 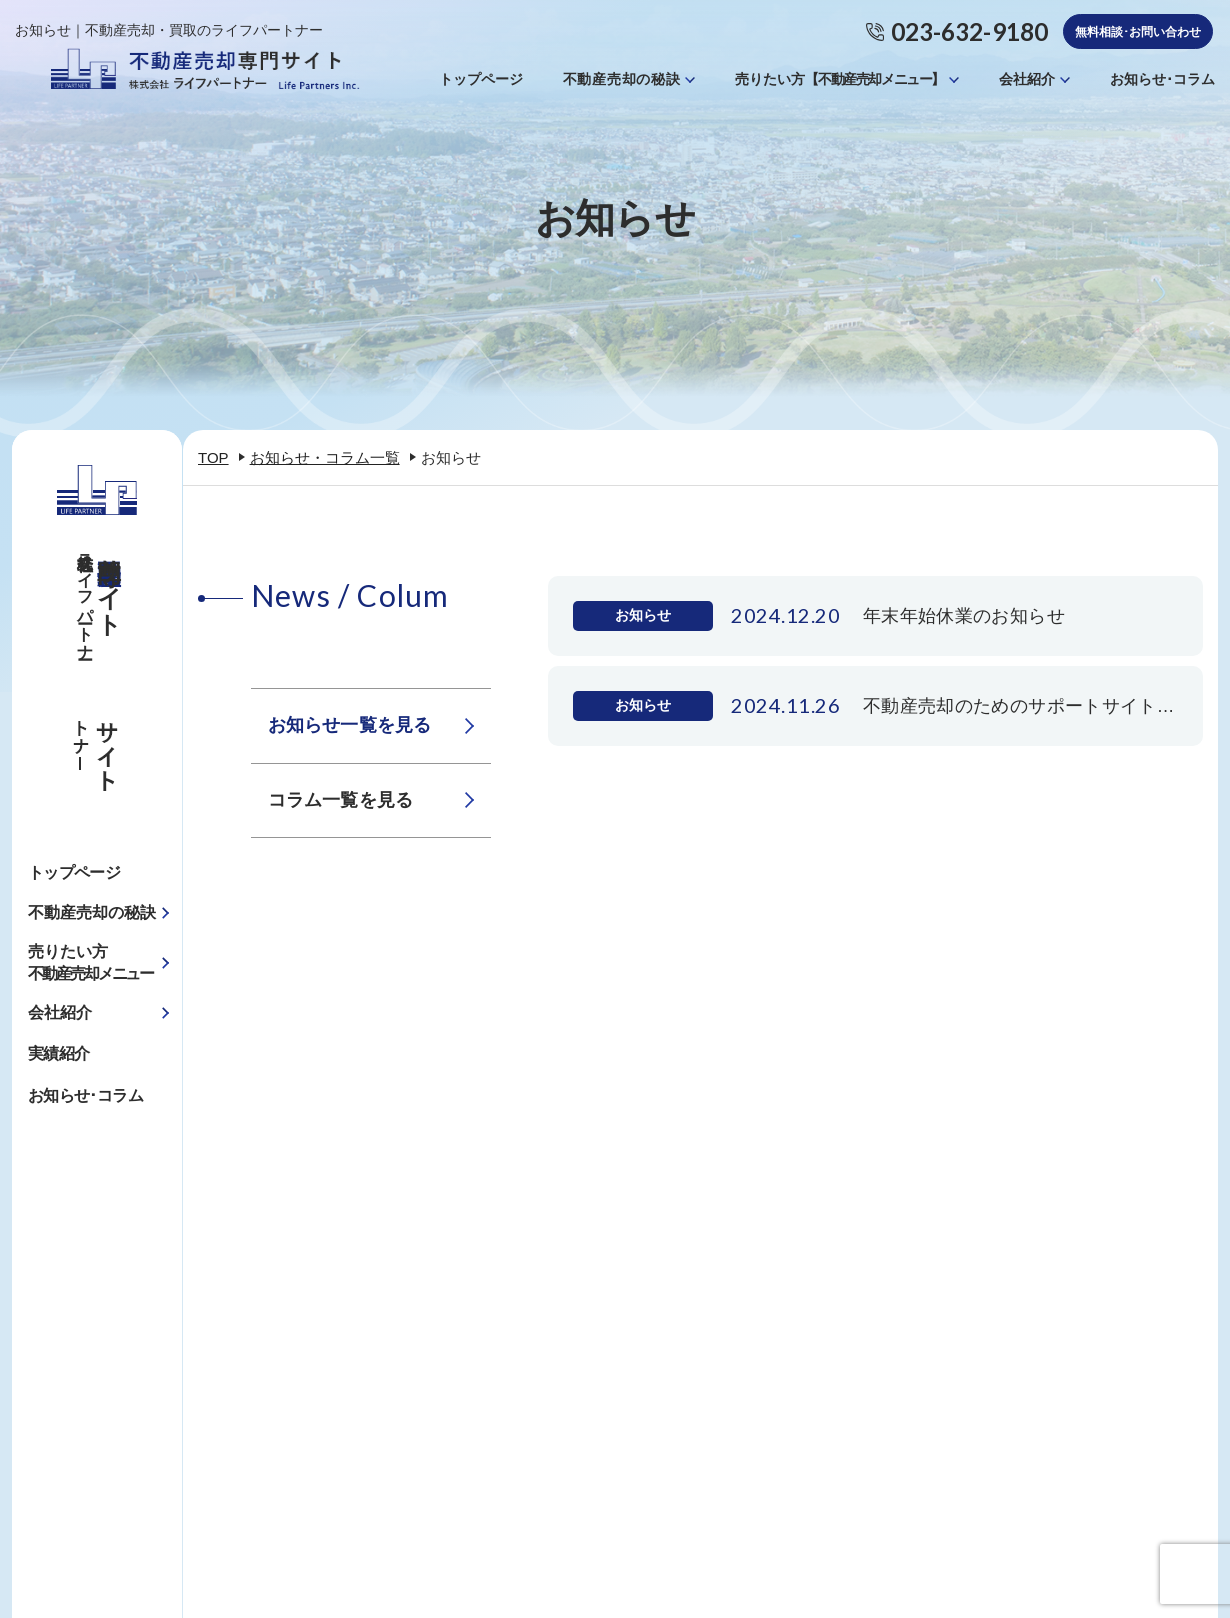 I want to click on 年末年始休業のお知らせ, so click(x=964, y=615).